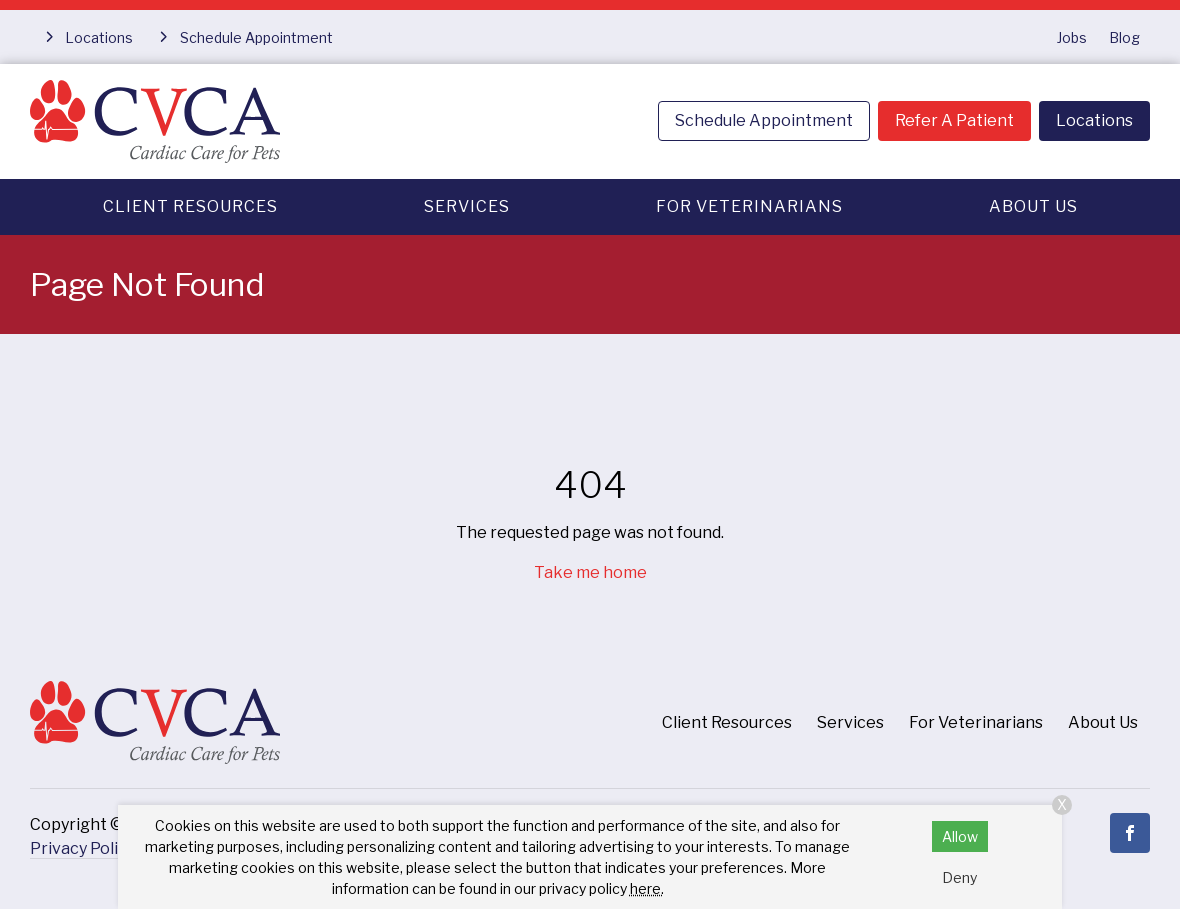  I want to click on Schedule Appointment, so click(764, 120).